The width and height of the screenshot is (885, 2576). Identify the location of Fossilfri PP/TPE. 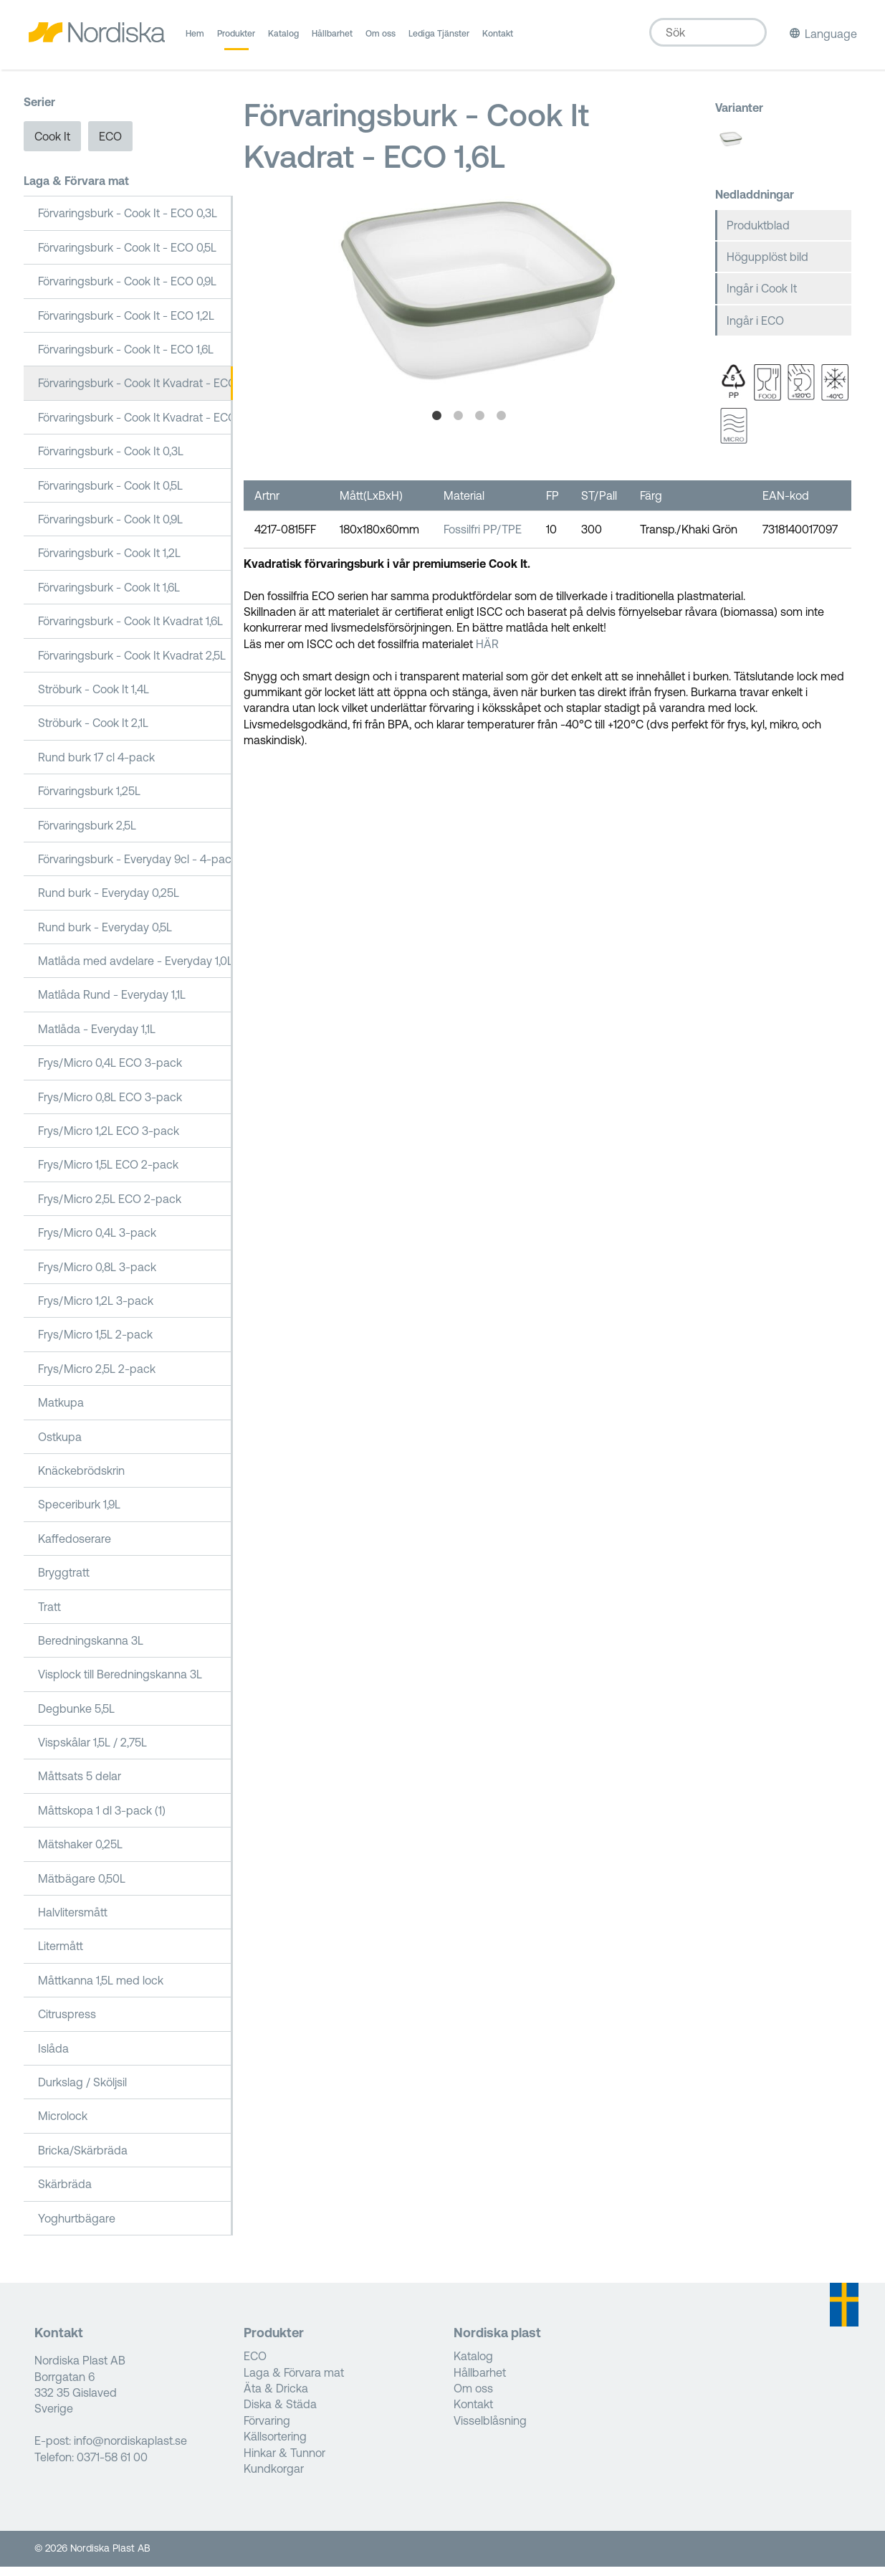
(483, 538).